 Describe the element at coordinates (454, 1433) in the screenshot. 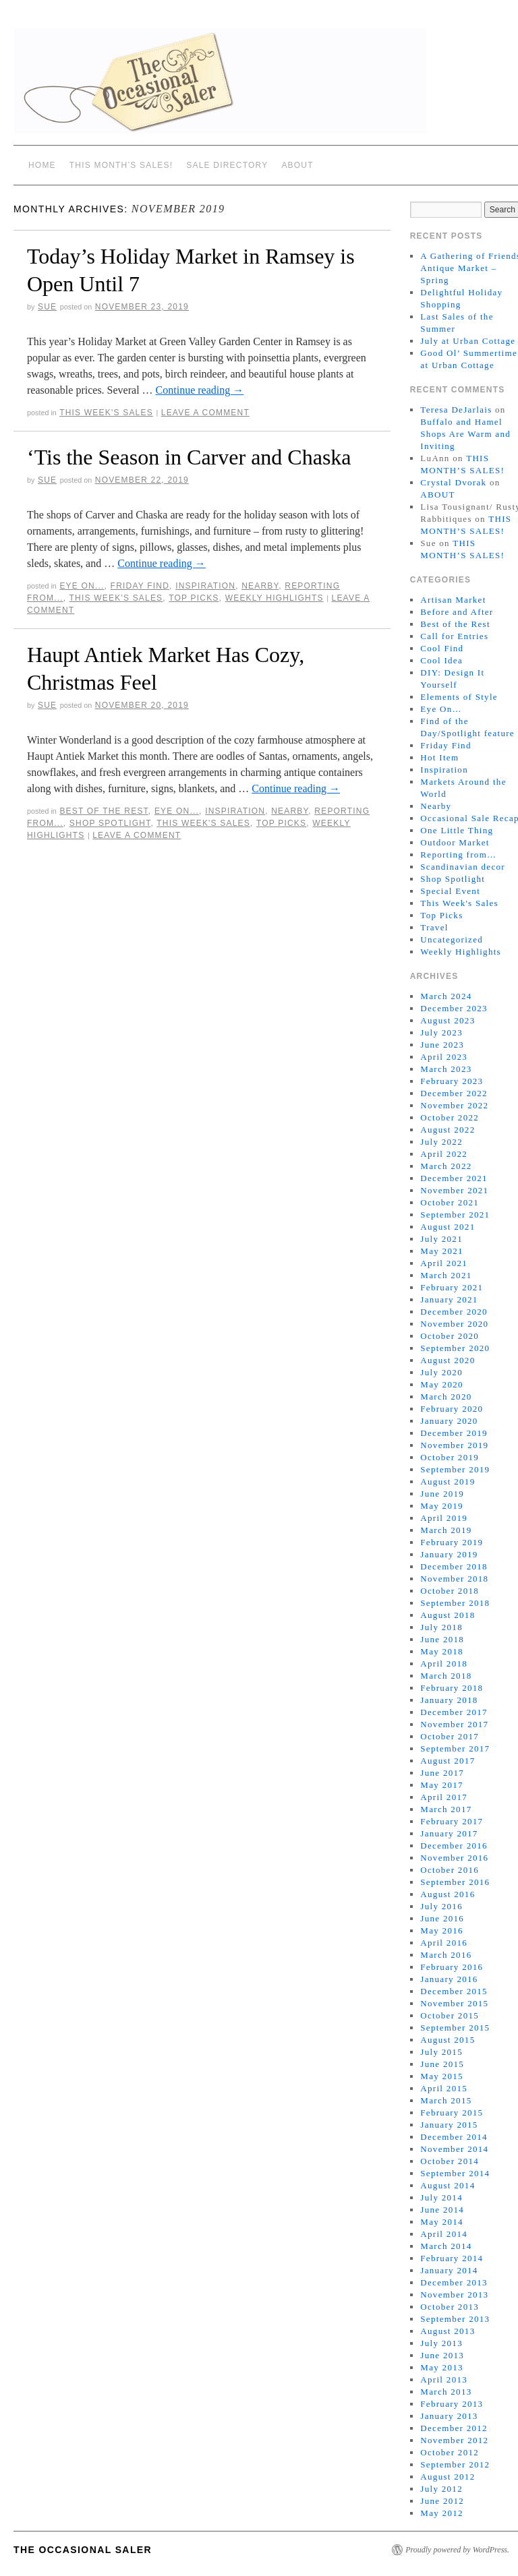

I see `December 2019` at that location.